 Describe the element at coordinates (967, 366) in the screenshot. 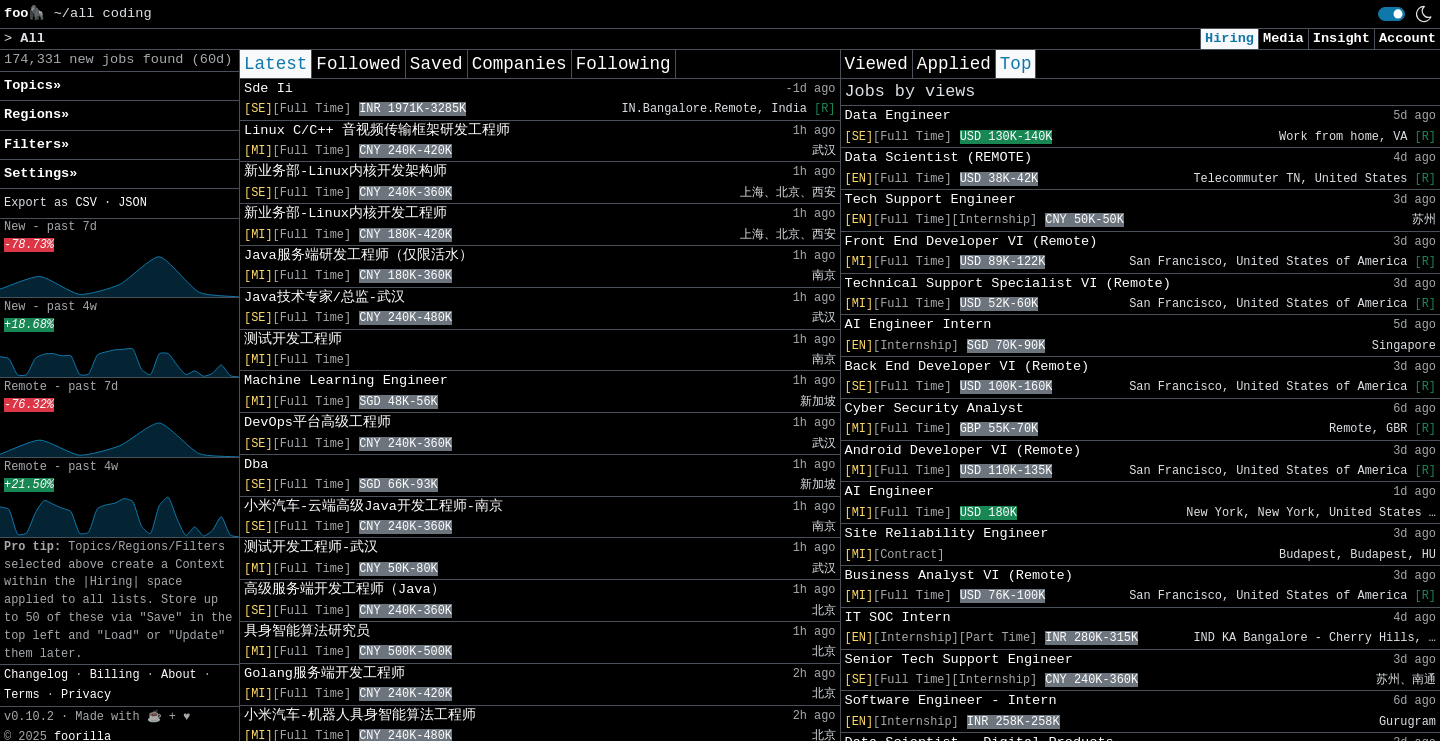

I see `Back End Developer VI (Remote)` at that location.